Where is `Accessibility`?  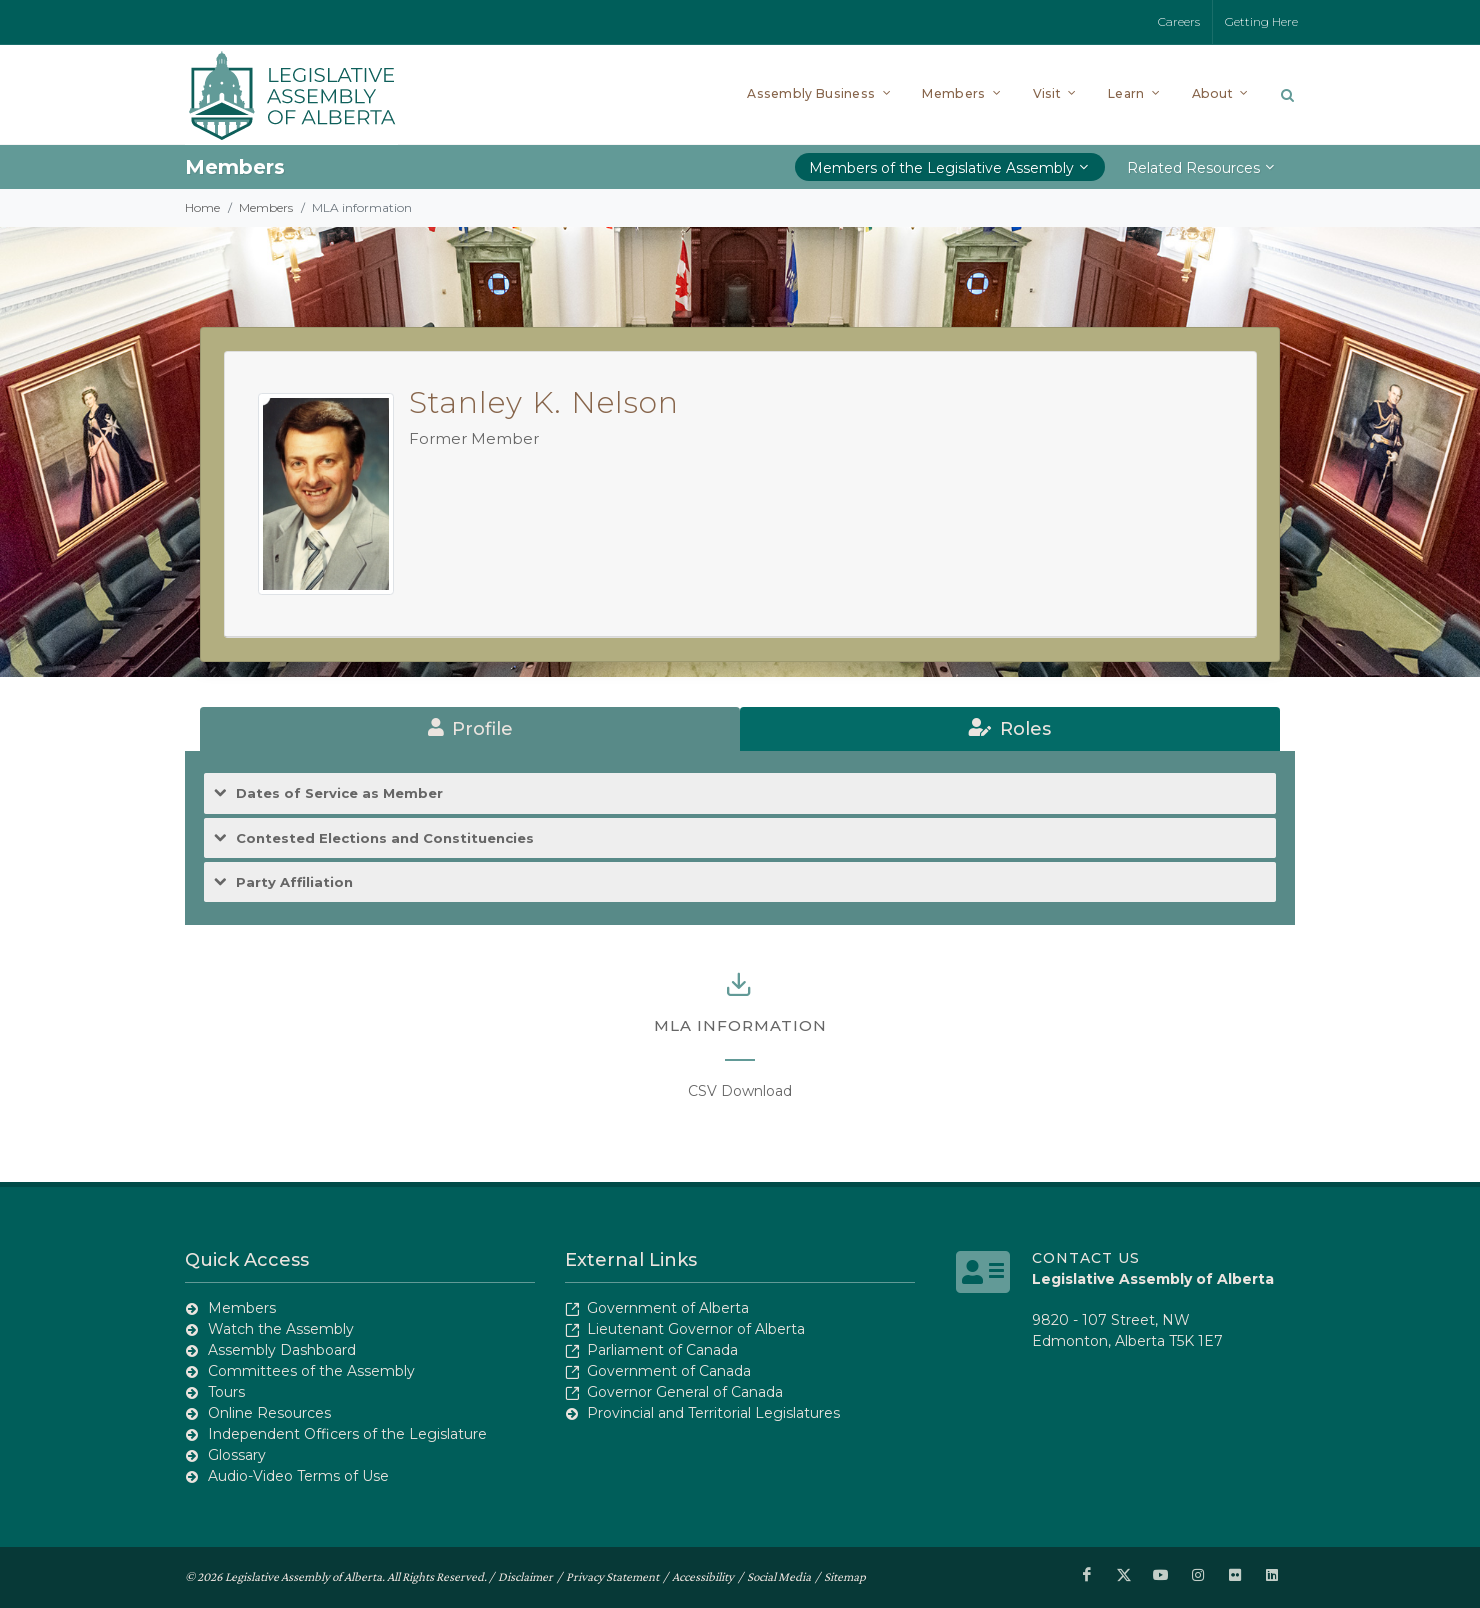 Accessibility is located at coordinates (703, 1576).